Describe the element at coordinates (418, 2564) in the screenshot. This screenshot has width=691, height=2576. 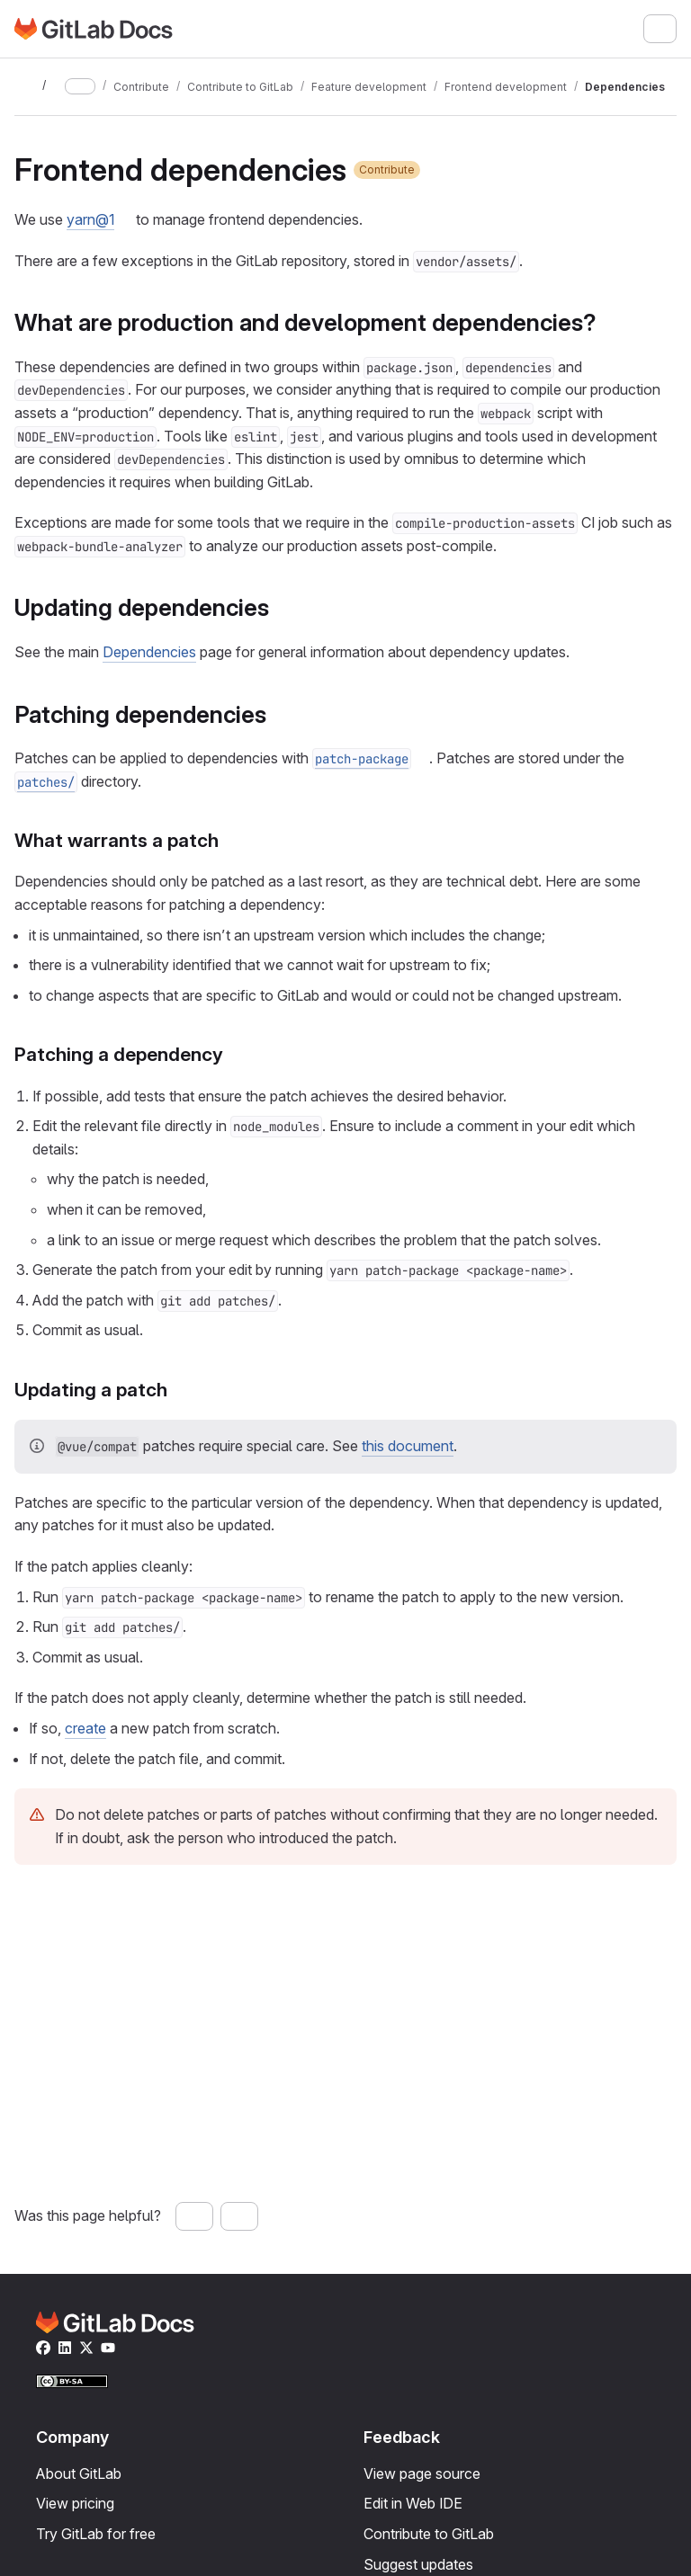
I see `Suggest updates` at that location.